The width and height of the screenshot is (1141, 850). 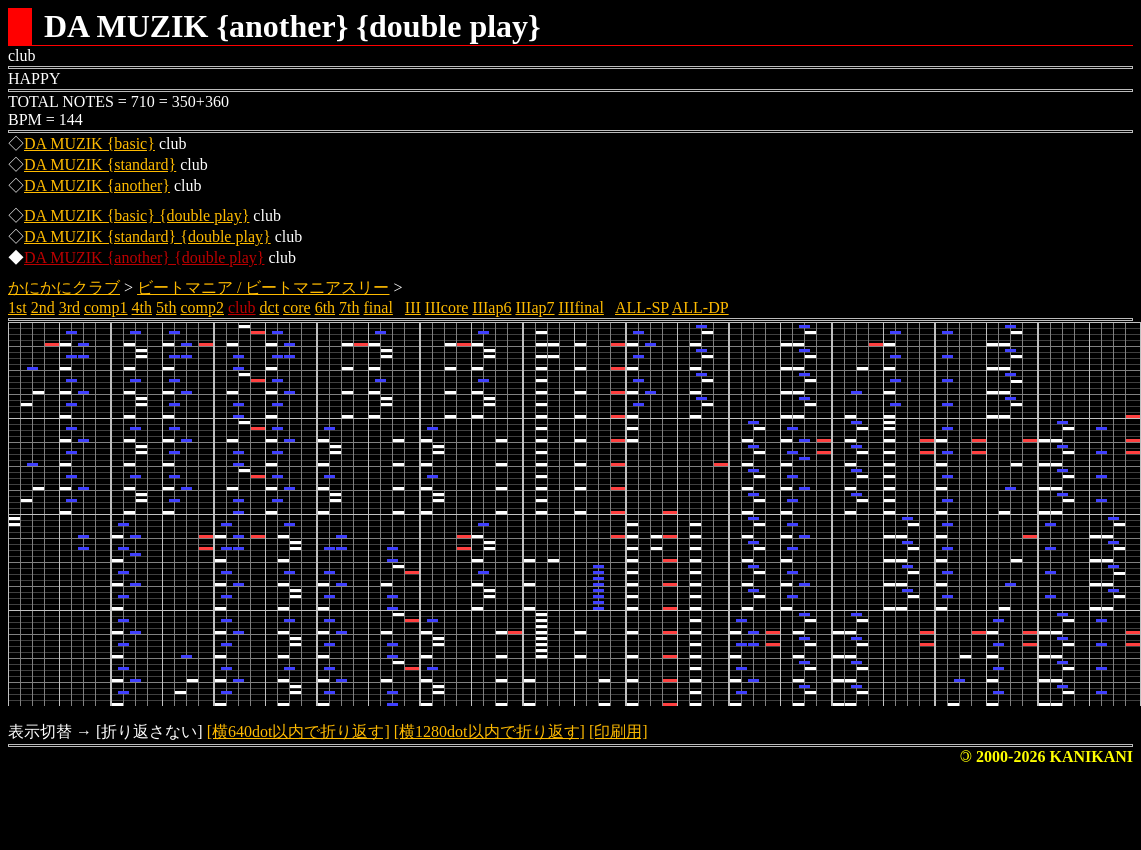 I want to click on III, so click(x=413, y=307).